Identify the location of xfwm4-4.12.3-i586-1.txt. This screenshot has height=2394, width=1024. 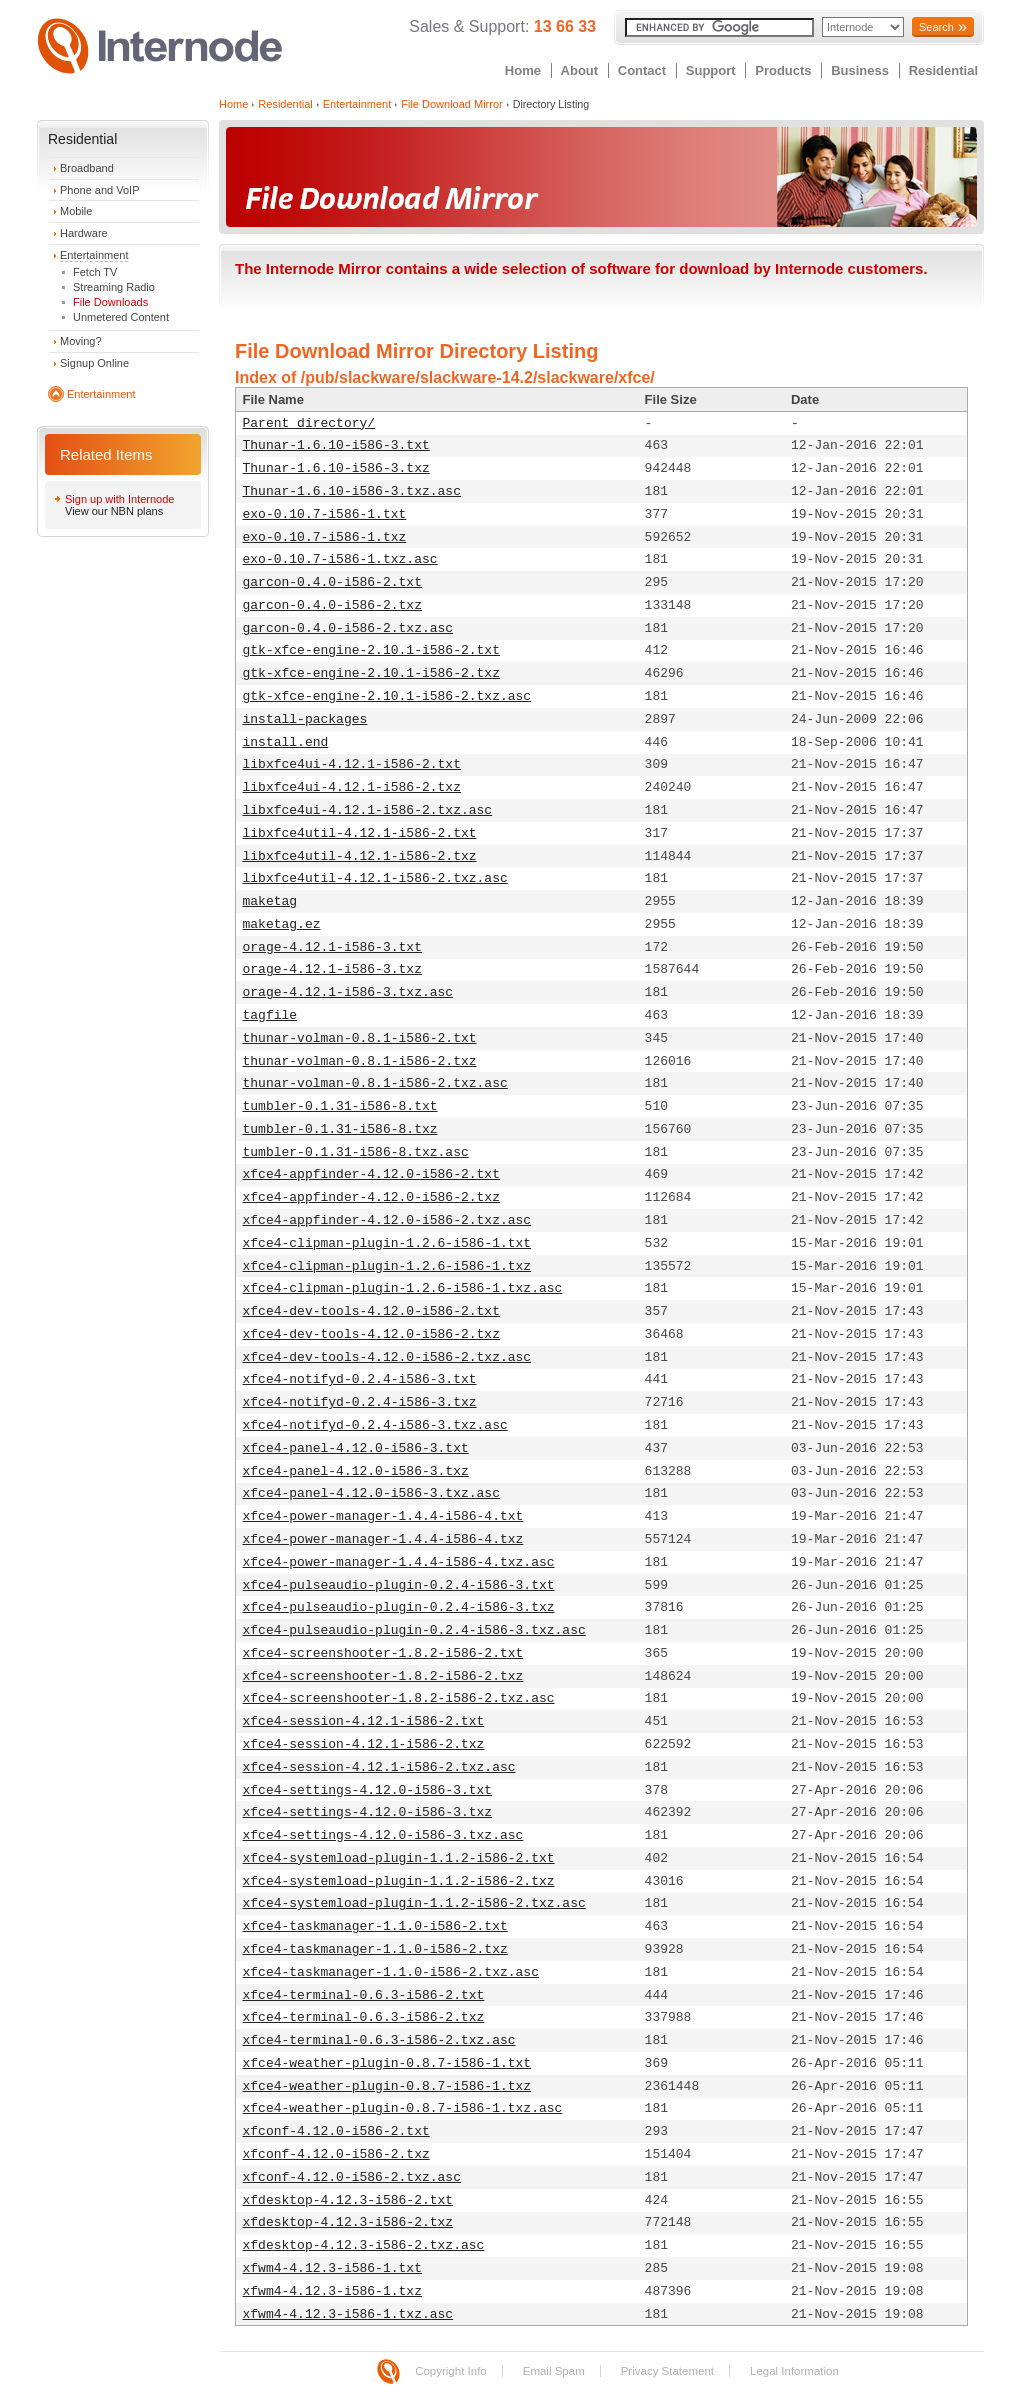
(332, 2268).